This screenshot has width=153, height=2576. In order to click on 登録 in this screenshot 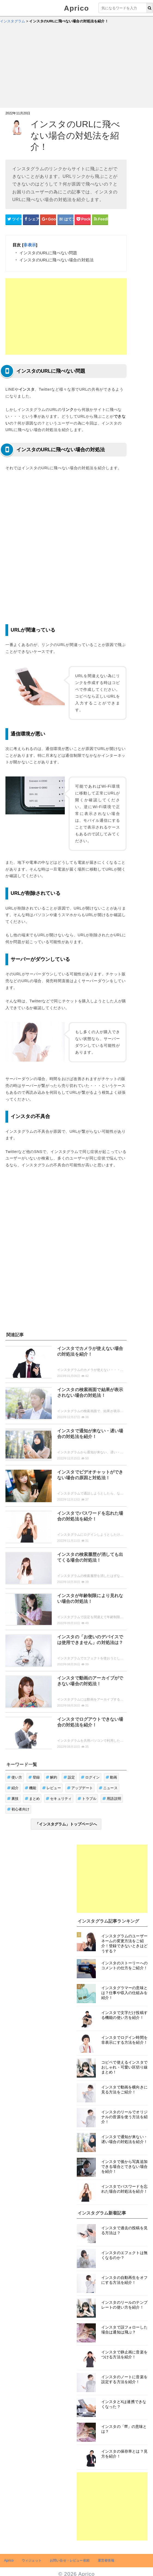, I will do `click(34, 1777)`.